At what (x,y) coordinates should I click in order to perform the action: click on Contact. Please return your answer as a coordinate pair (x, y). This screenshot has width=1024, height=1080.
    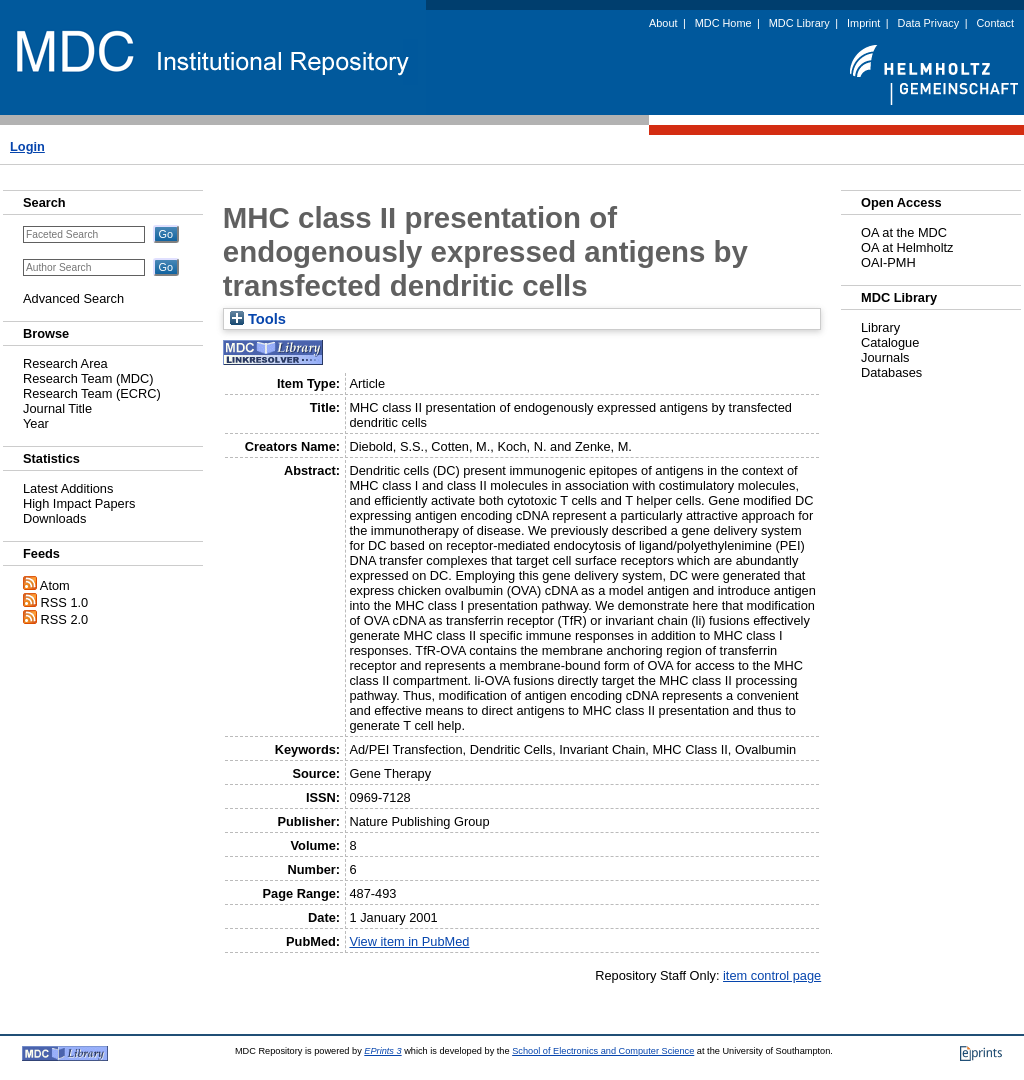
    Looking at the image, I should click on (995, 23).